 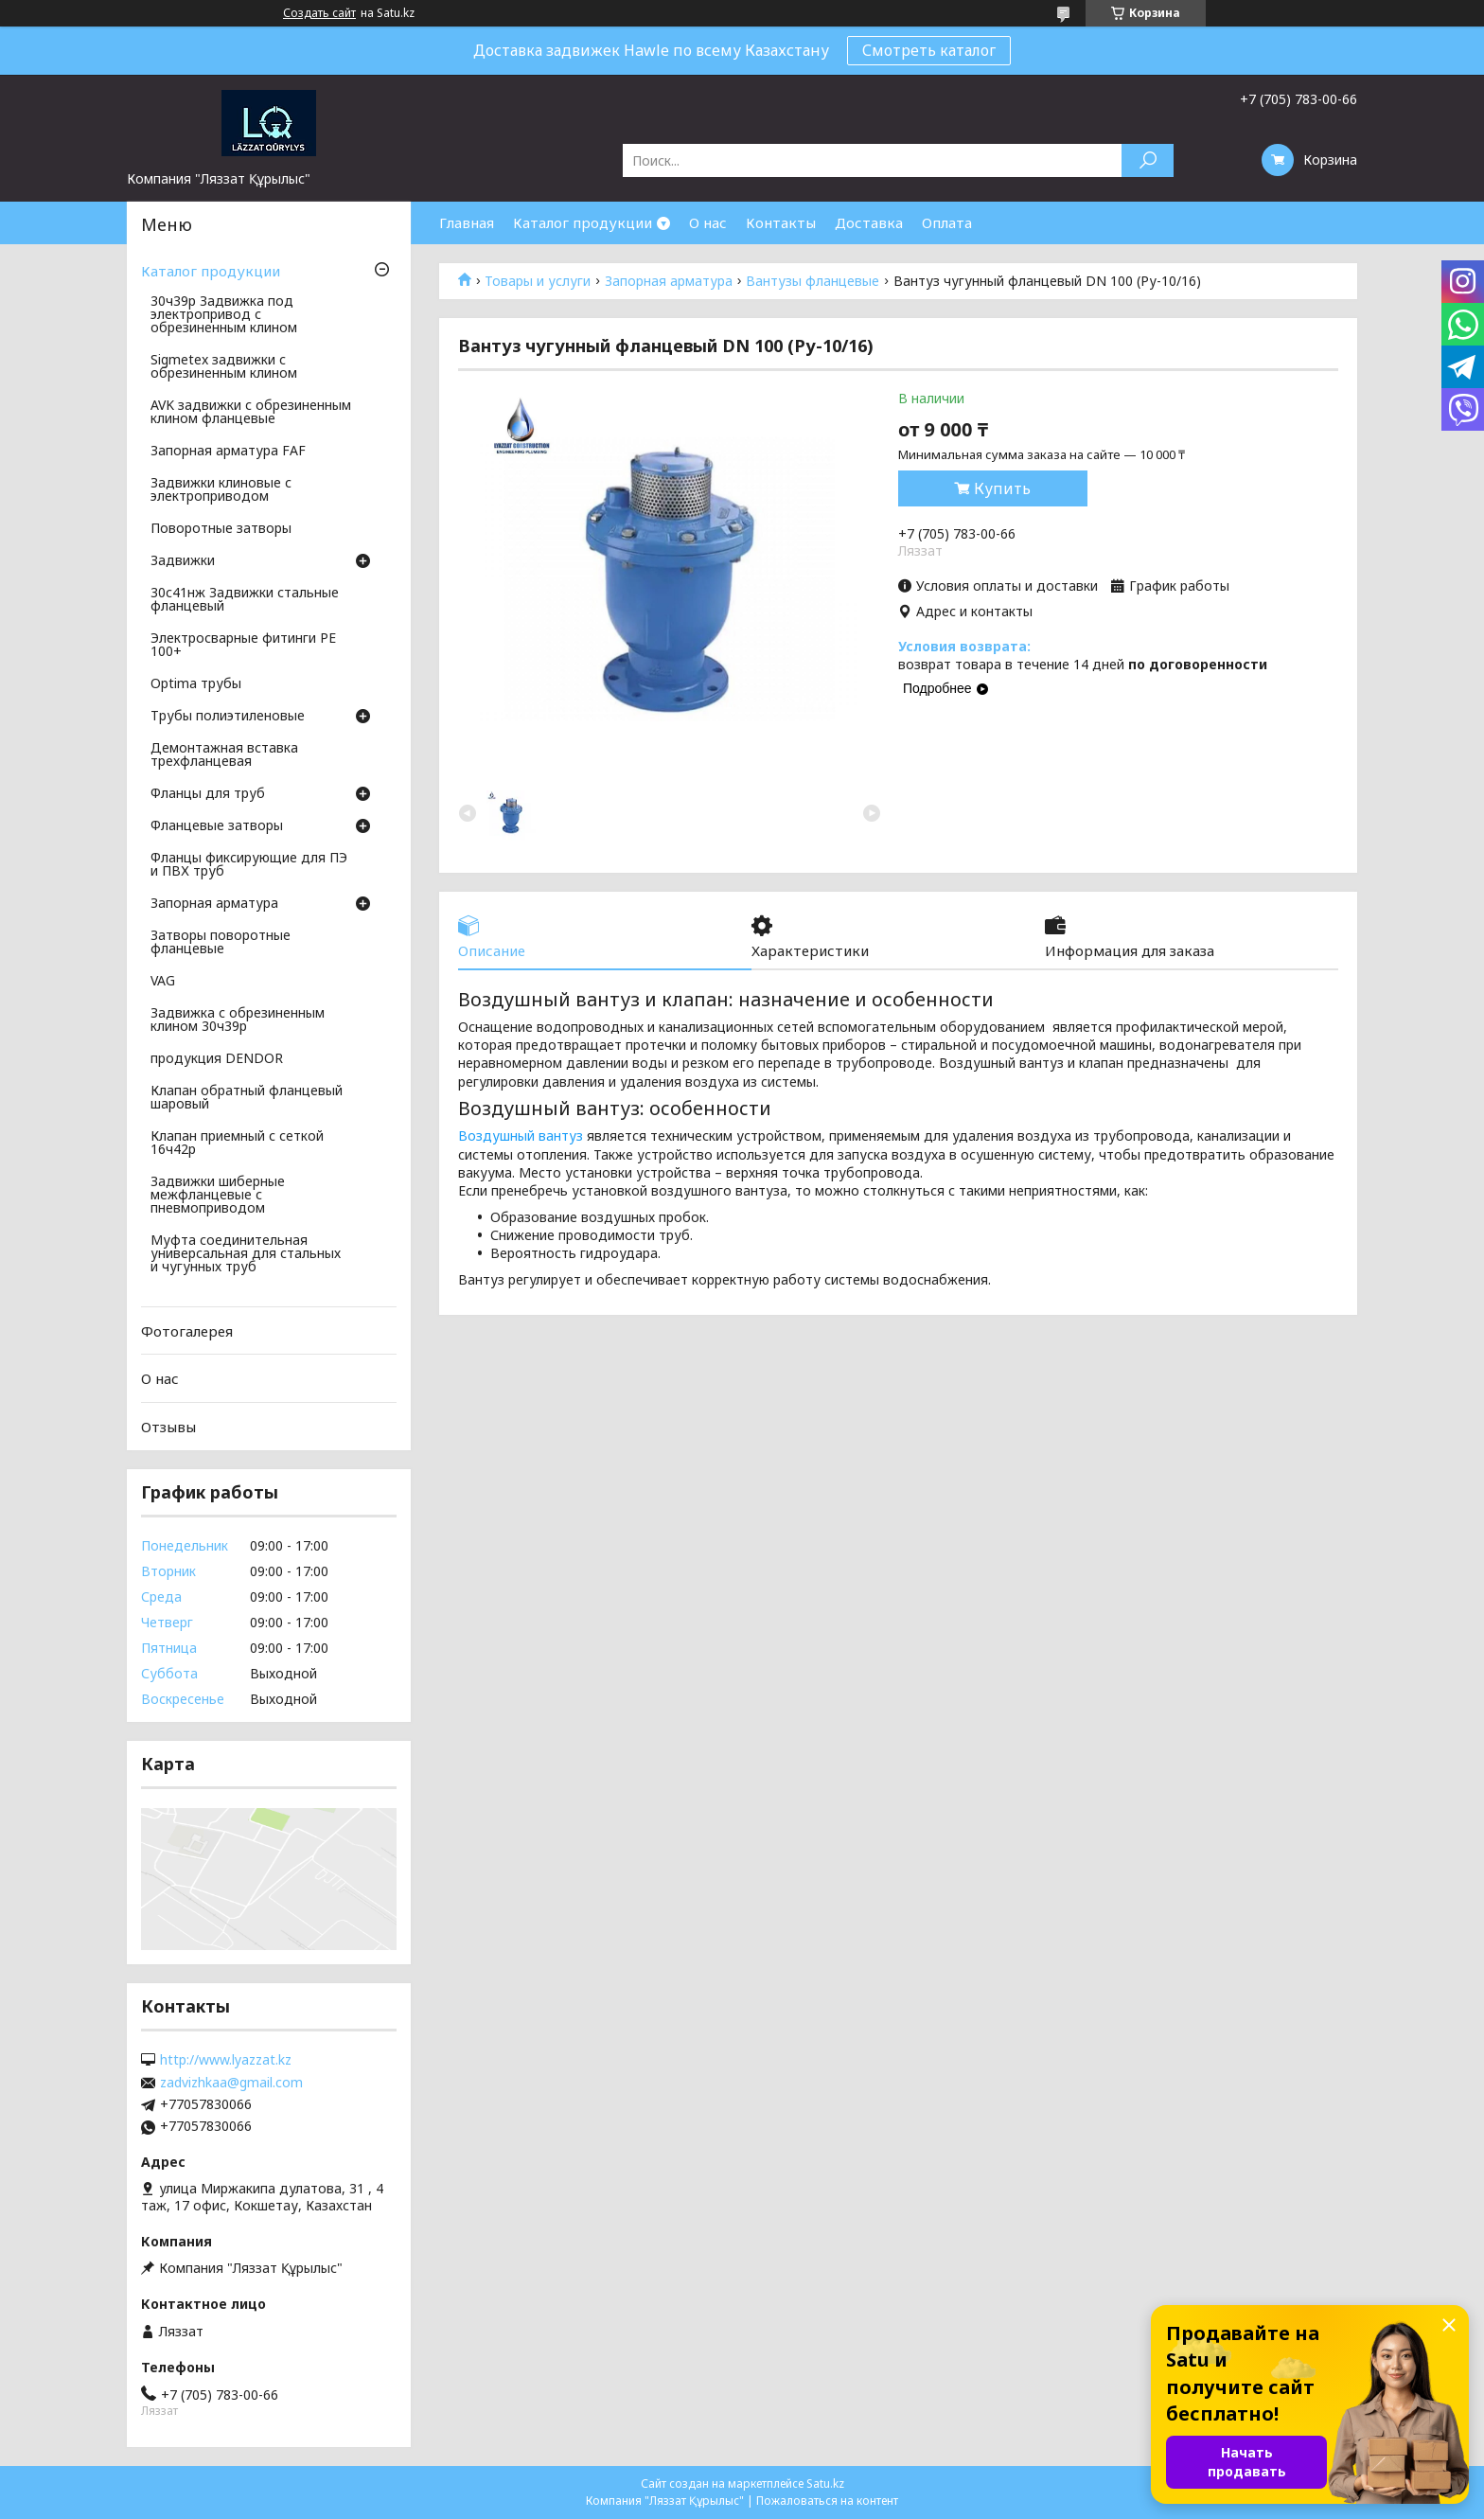 I want to click on Клапан обратный фланцевый шаровый, so click(x=246, y=1098).